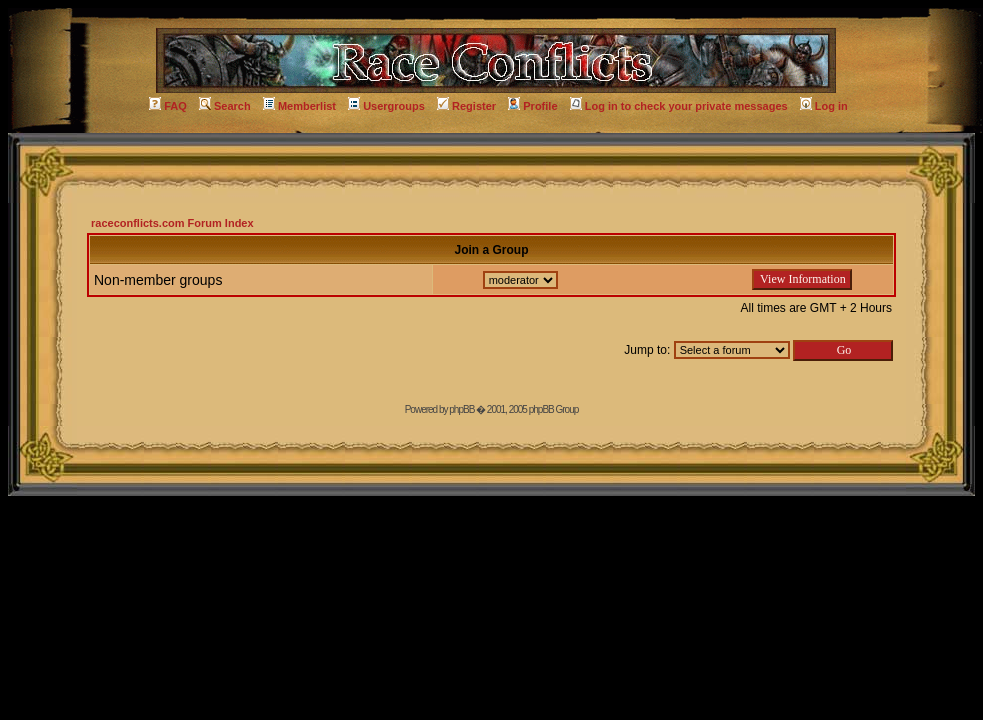 The width and height of the screenshot is (983, 720). Describe the element at coordinates (532, 106) in the screenshot. I see `Profile` at that location.